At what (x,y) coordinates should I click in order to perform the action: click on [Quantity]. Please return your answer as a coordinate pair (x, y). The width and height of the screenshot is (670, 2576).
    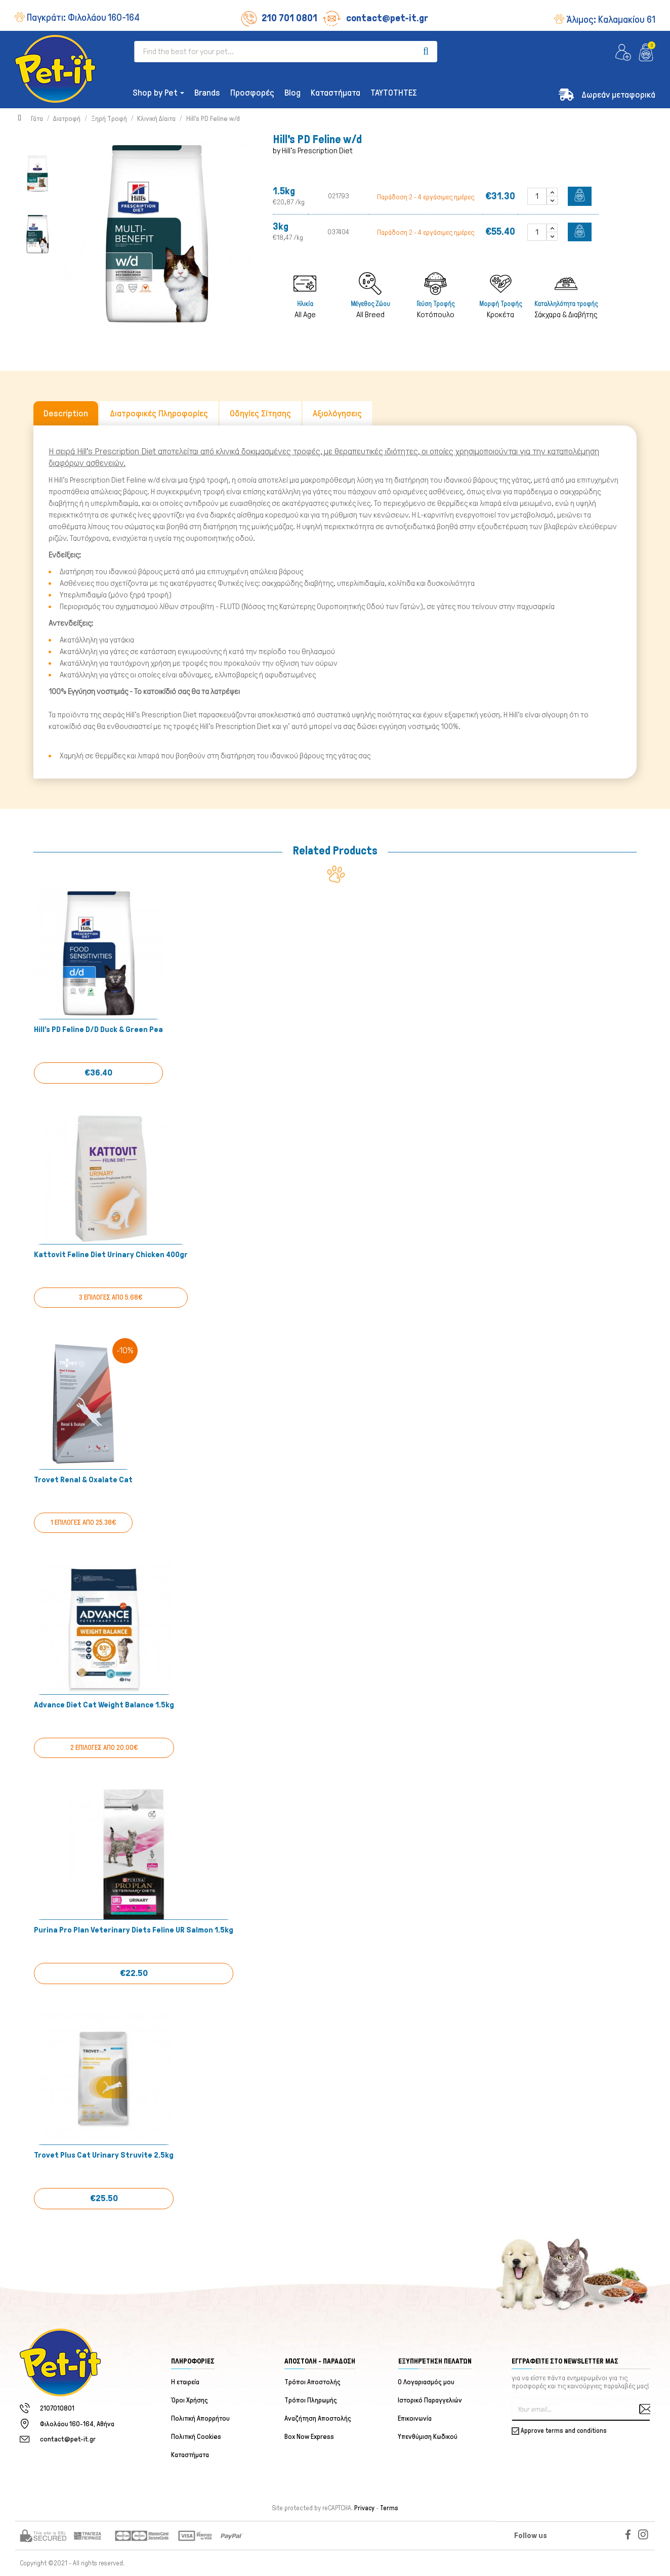
    Looking at the image, I should click on (537, 196).